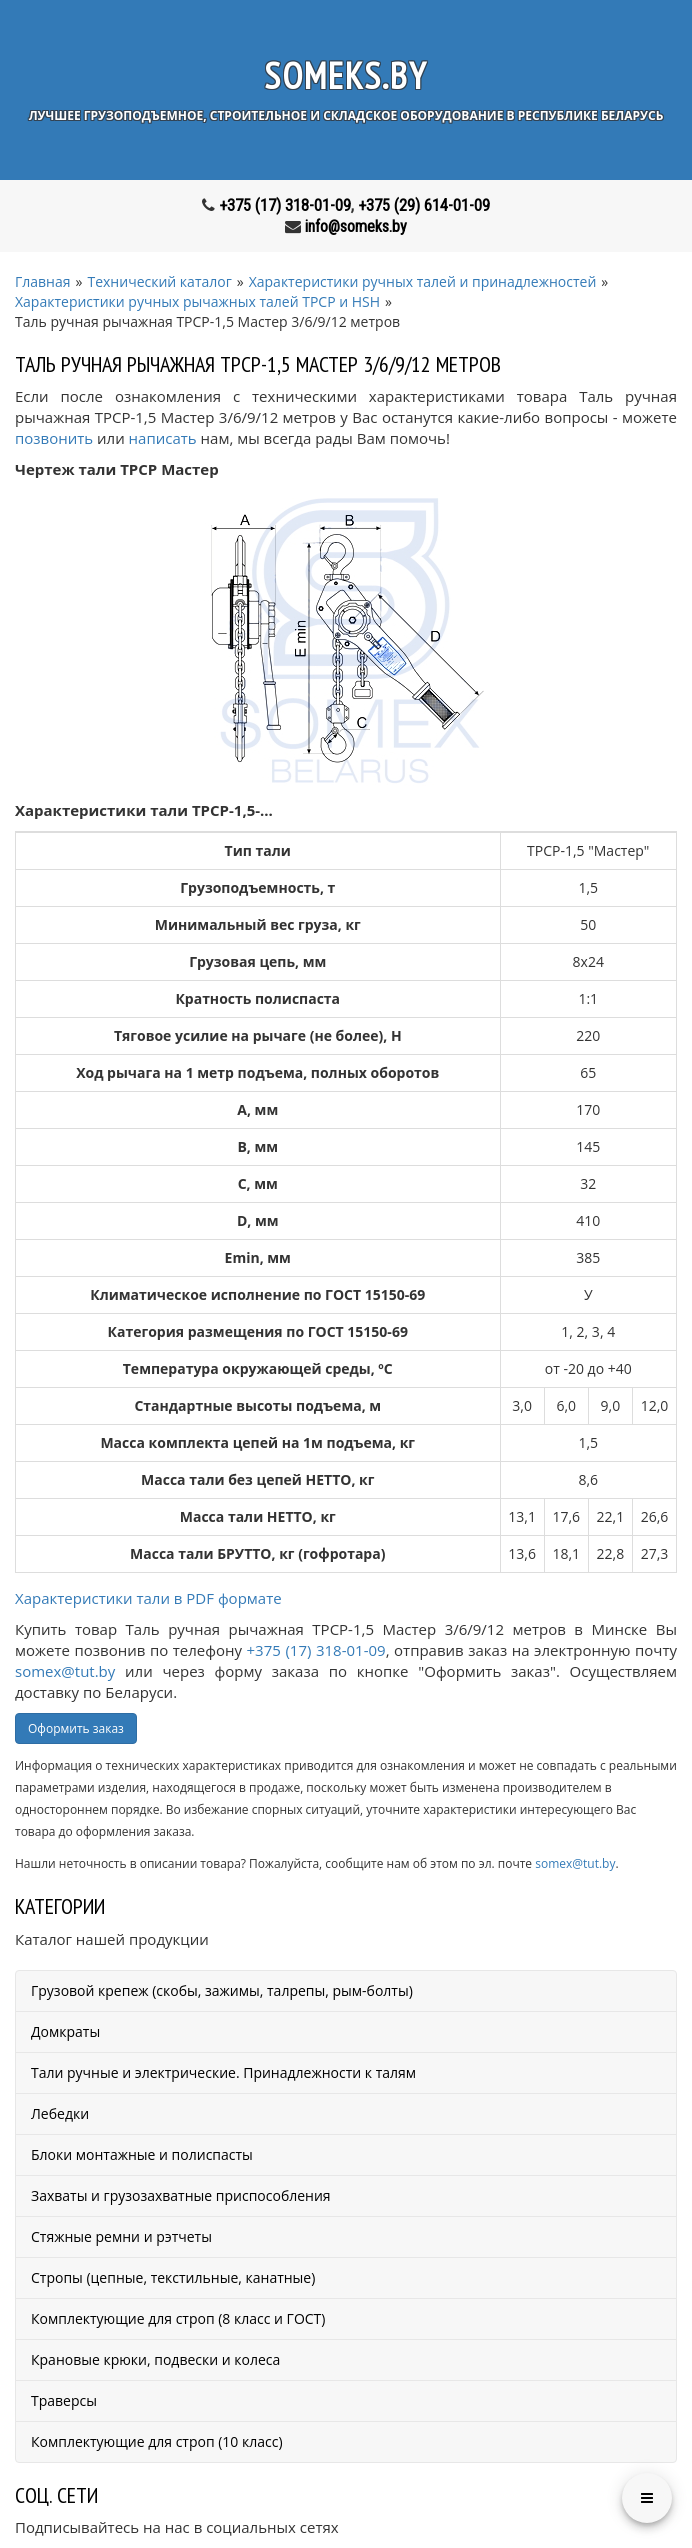 The height and width of the screenshot is (2548, 692). I want to click on info@someks.by, so click(356, 226).